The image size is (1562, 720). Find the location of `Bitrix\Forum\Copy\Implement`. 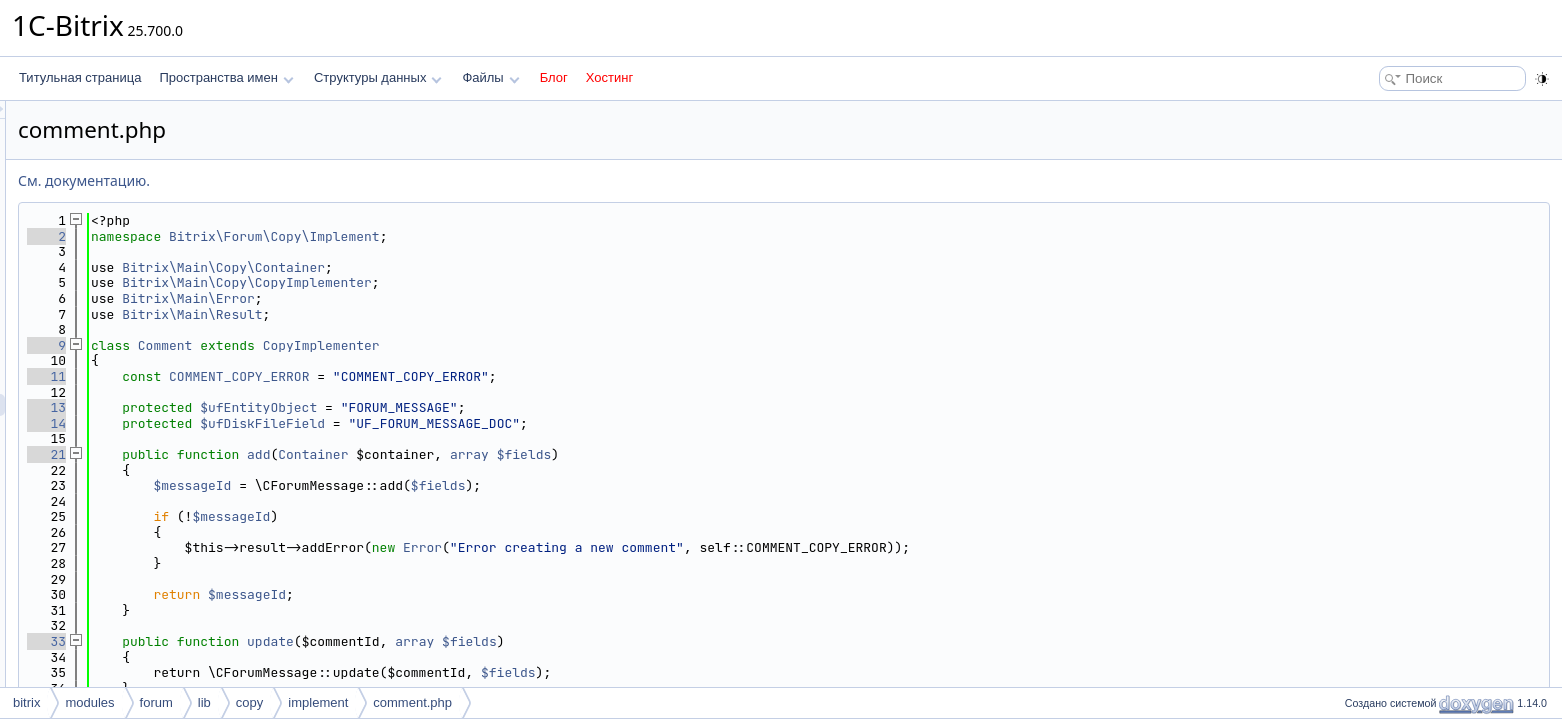

Bitrix\Forum\Copy\Implement is located at coordinates (524, 236).